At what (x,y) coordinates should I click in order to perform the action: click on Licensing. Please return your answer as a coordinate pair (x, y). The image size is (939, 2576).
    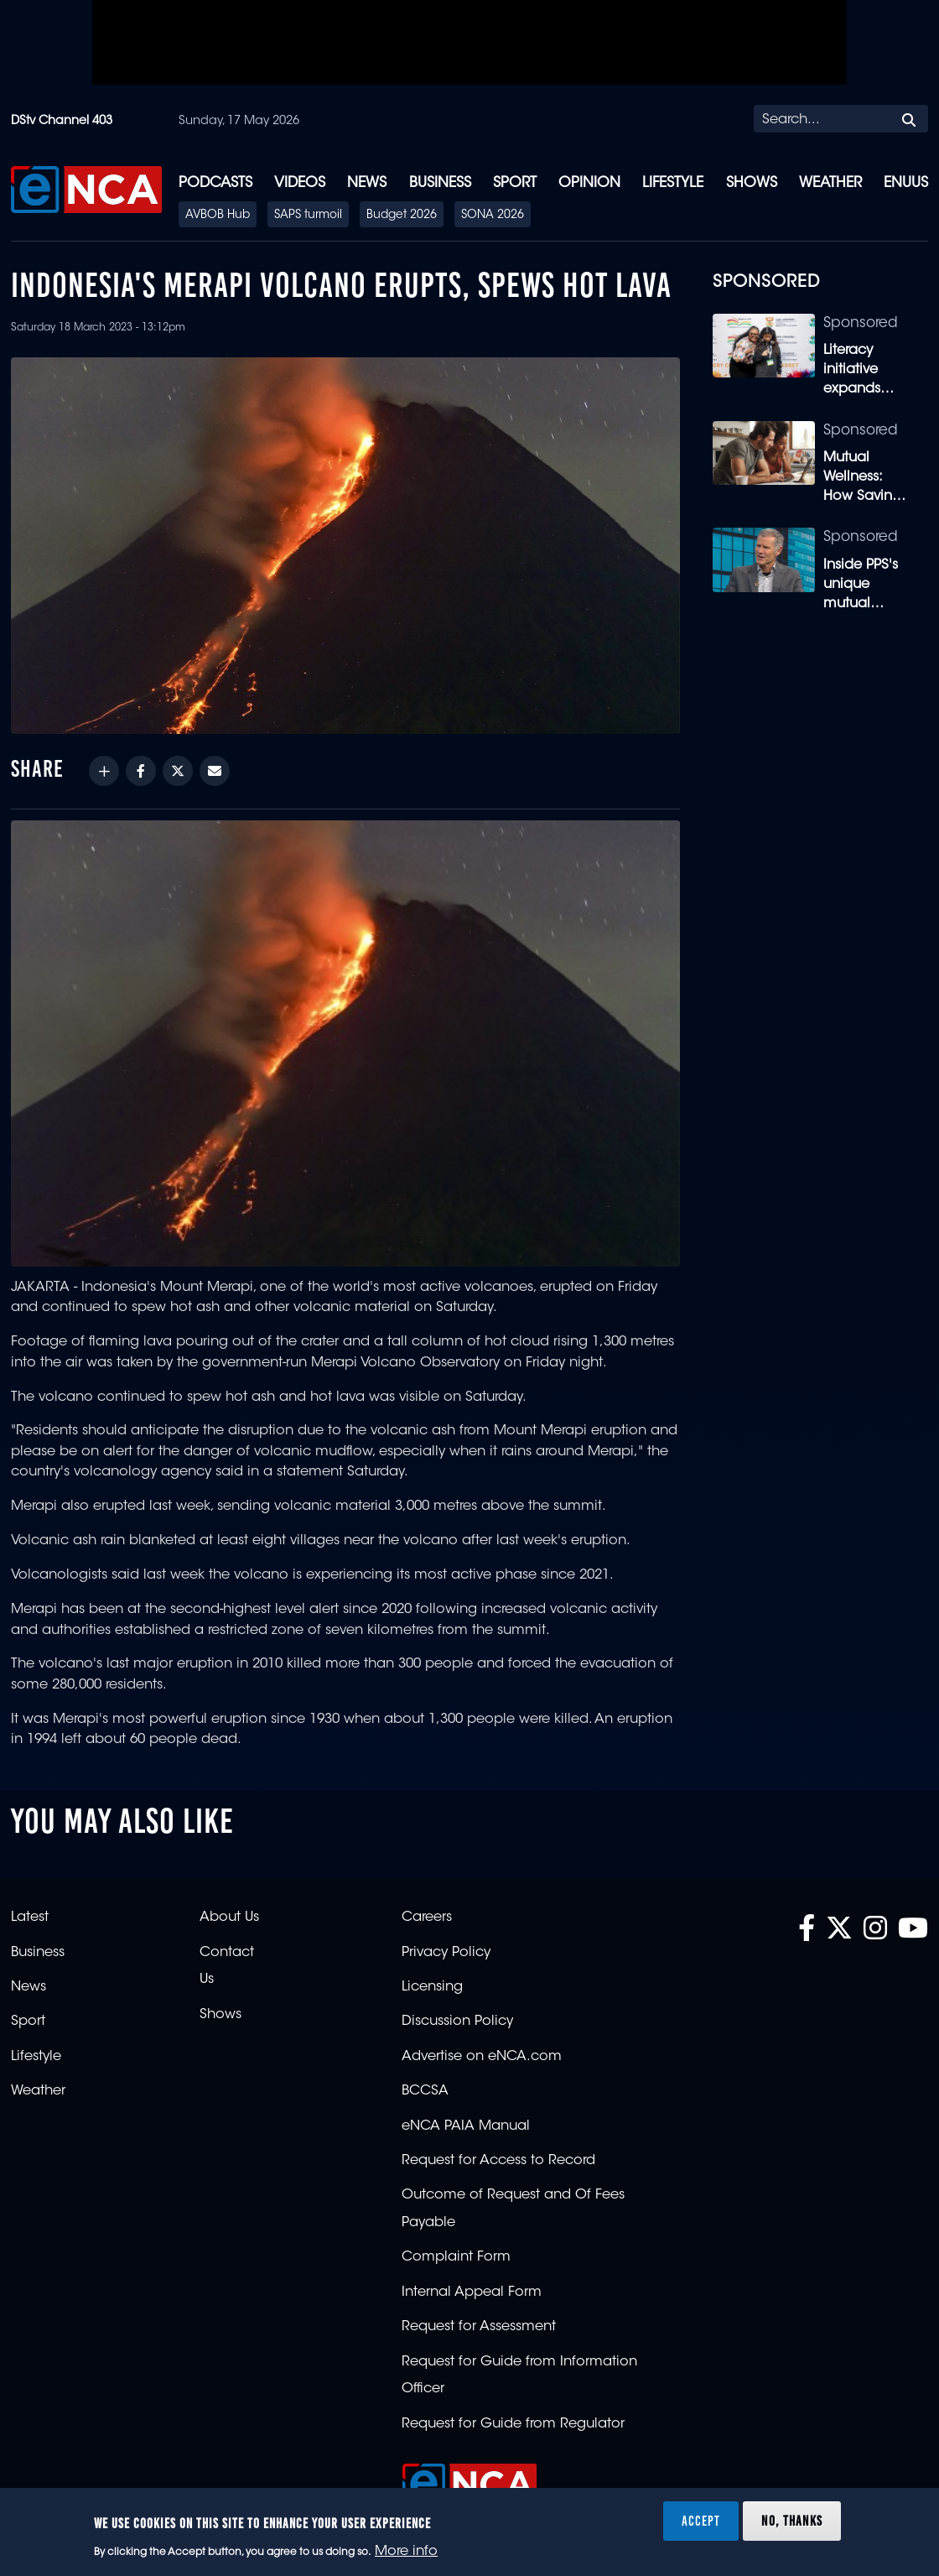
    Looking at the image, I should click on (432, 1987).